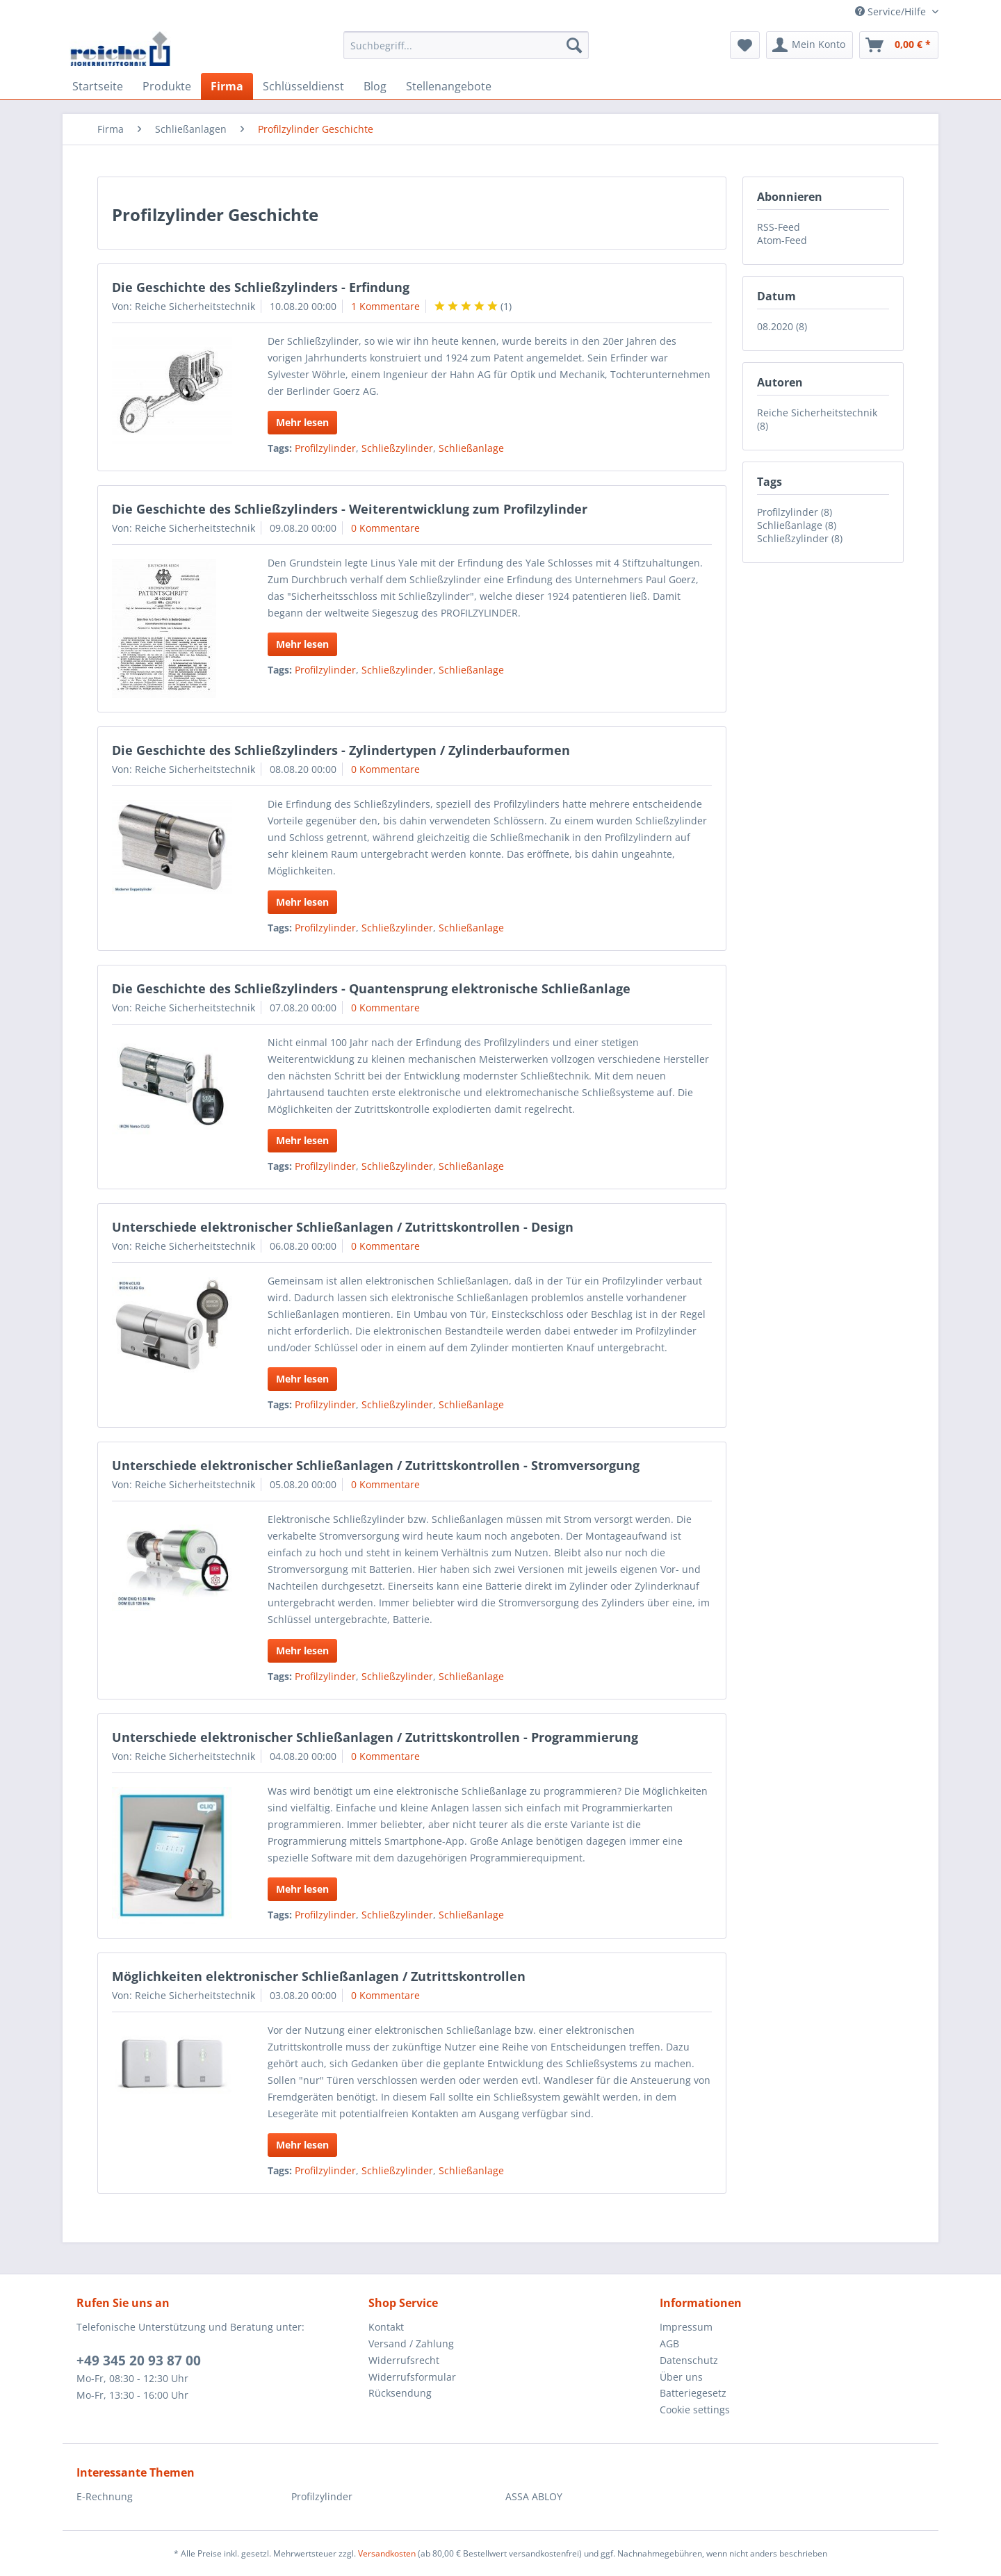  I want to click on Cookie settings, so click(695, 2409).